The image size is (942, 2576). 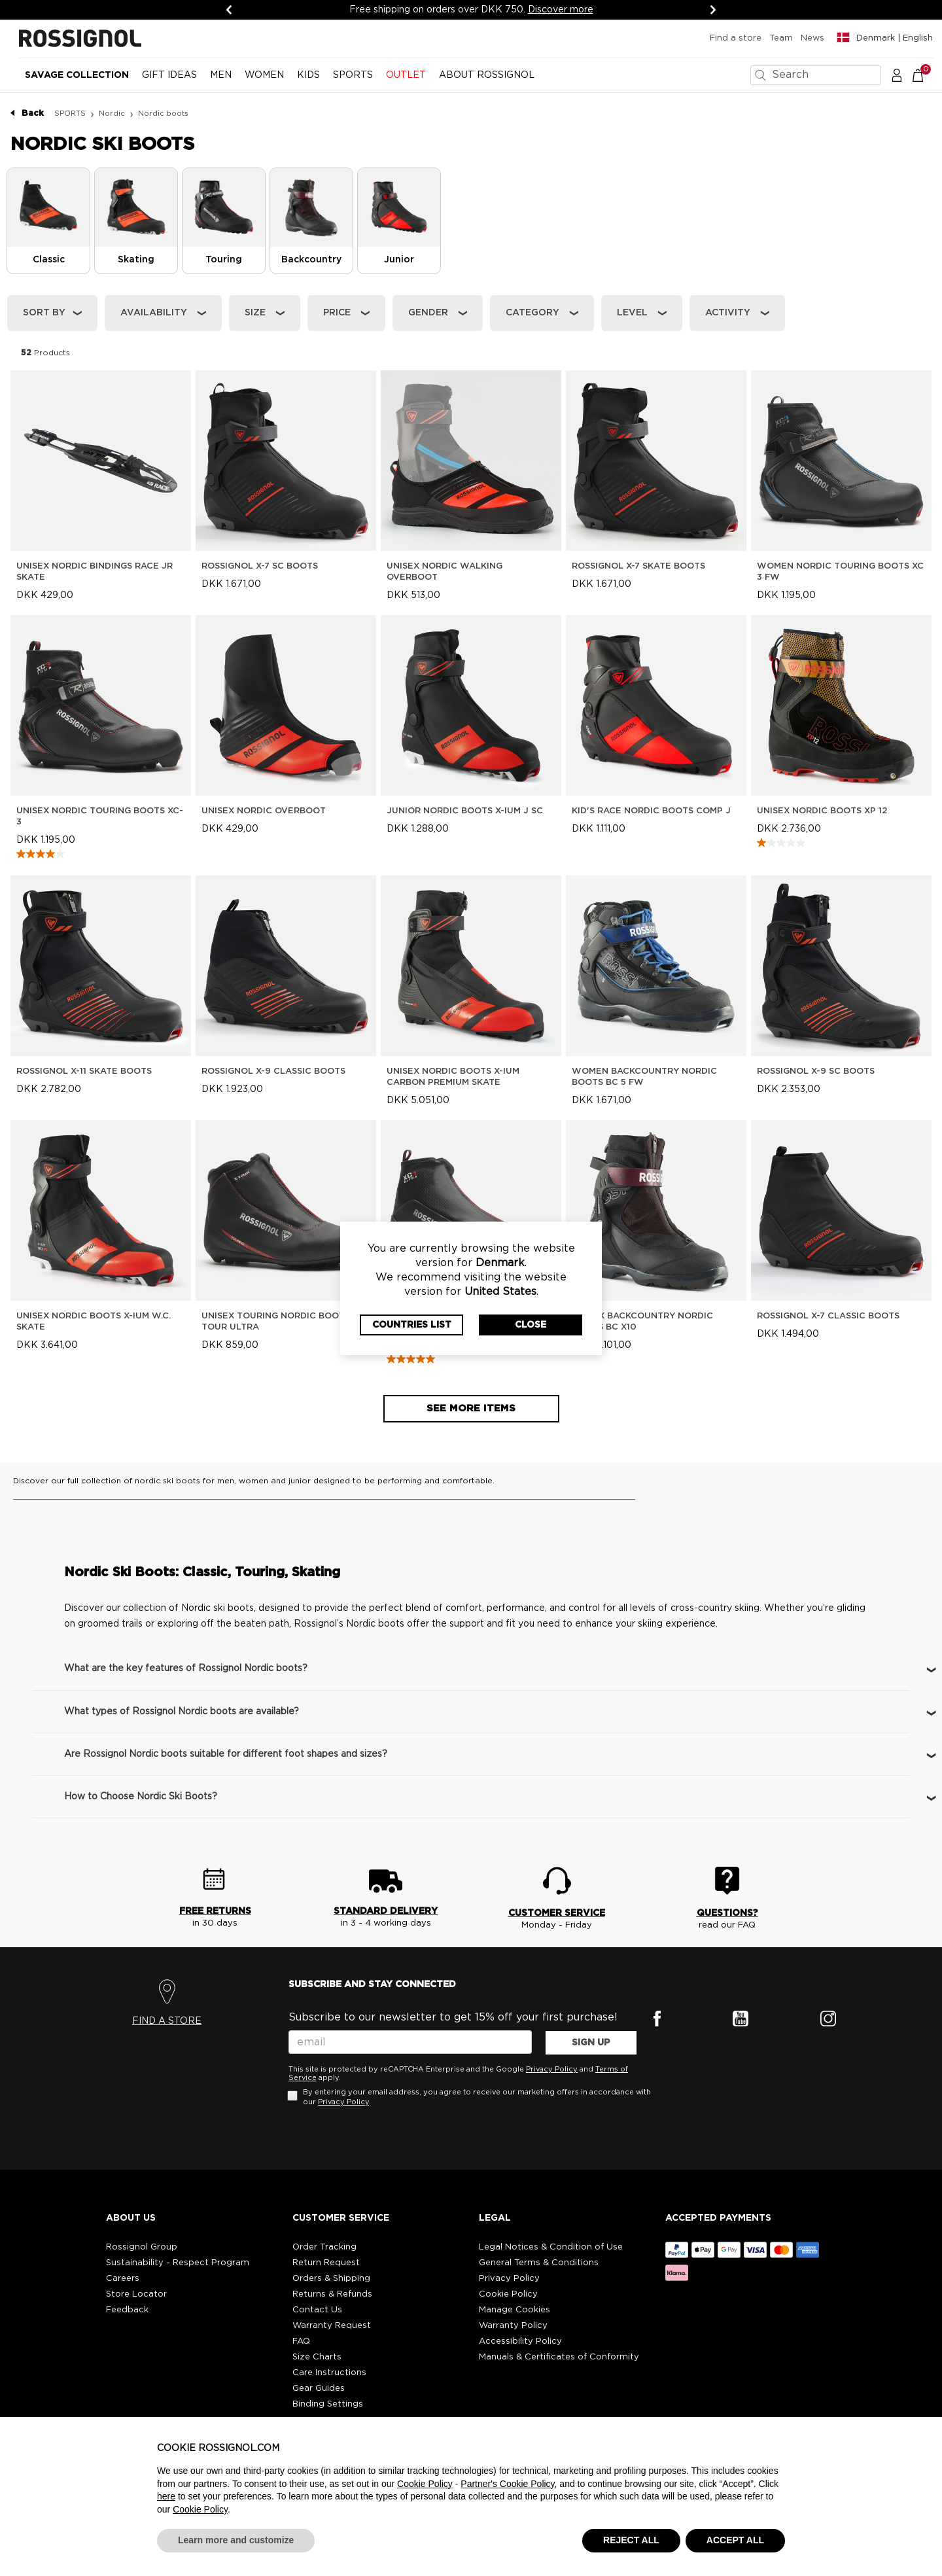 I want to click on Binding Settings, so click(x=327, y=2404).